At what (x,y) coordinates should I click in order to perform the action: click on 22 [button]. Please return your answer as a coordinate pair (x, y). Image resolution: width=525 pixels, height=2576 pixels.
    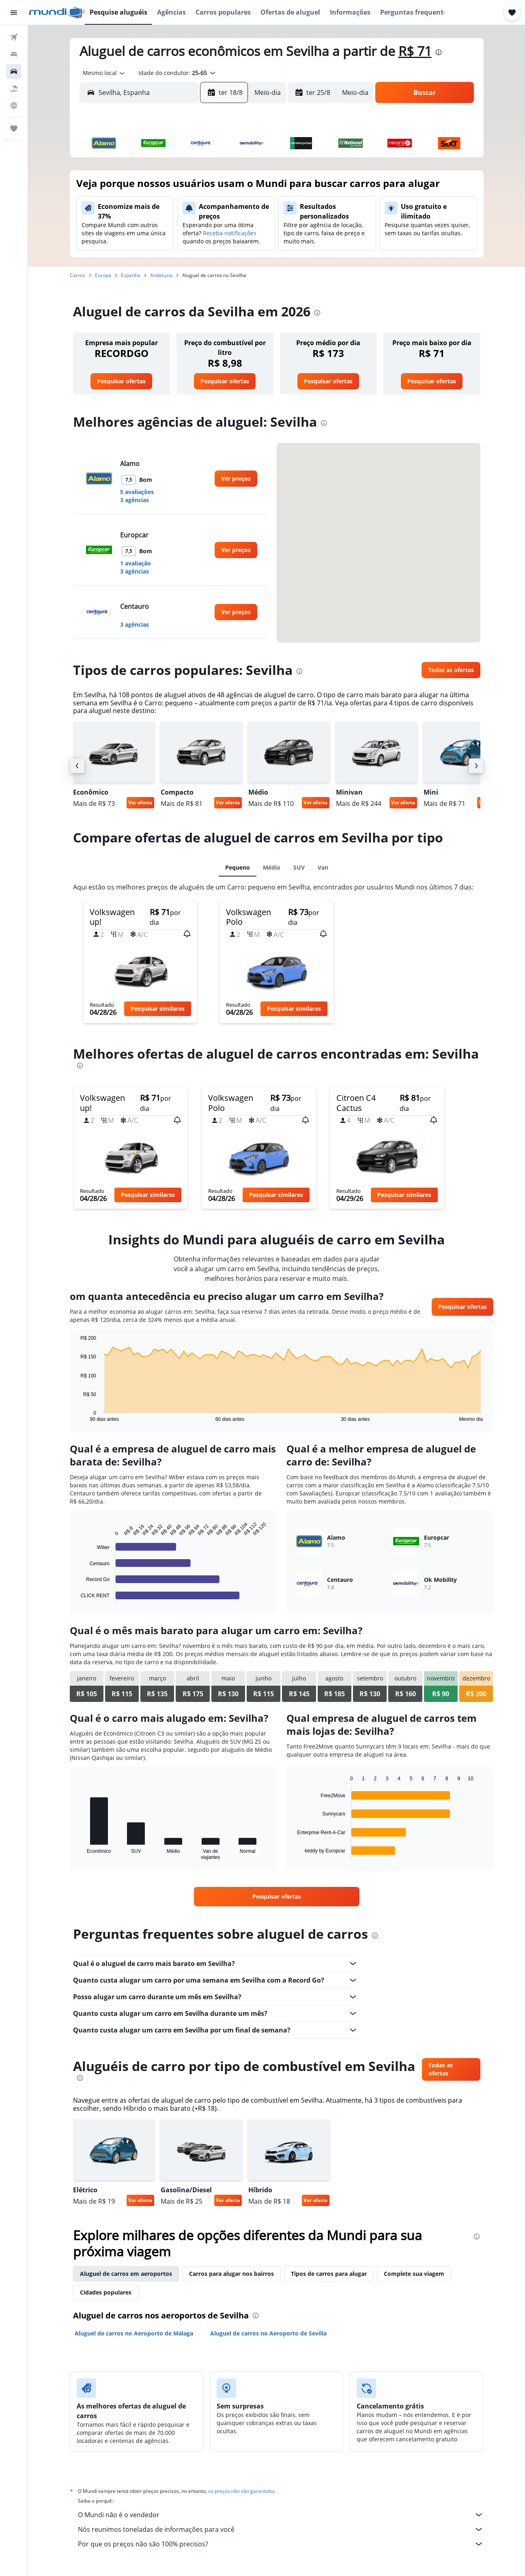
    Looking at the image, I should click on (249, 226).